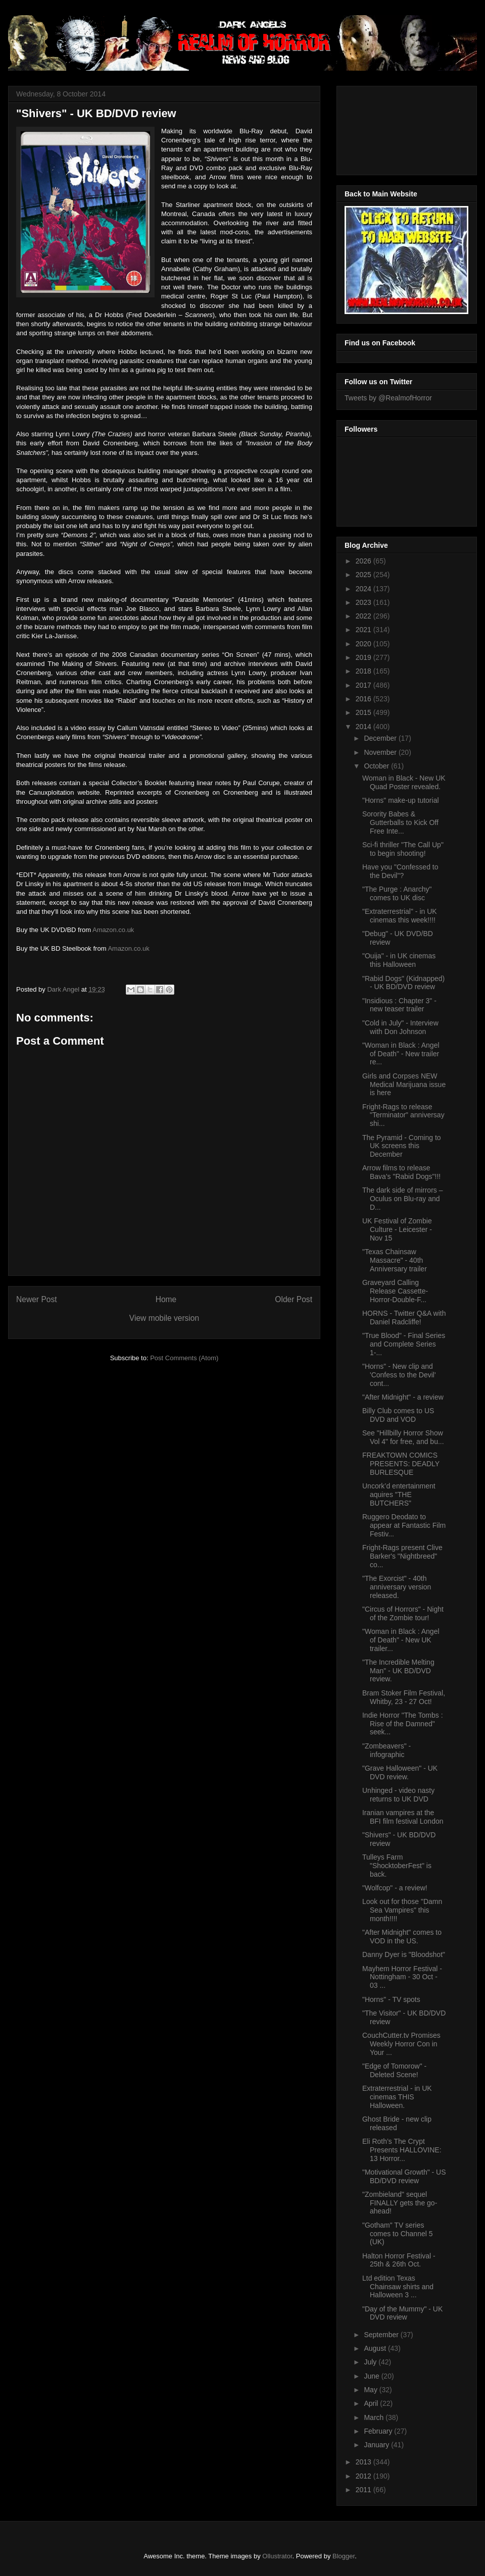 The height and width of the screenshot is (2576, 485). What do you see at coordinates (403, 982) in the screenshot?
I see `"Rabid Dogs" (Kidnapped) - UK BD/DVD review` at bounding box center [403, 982].